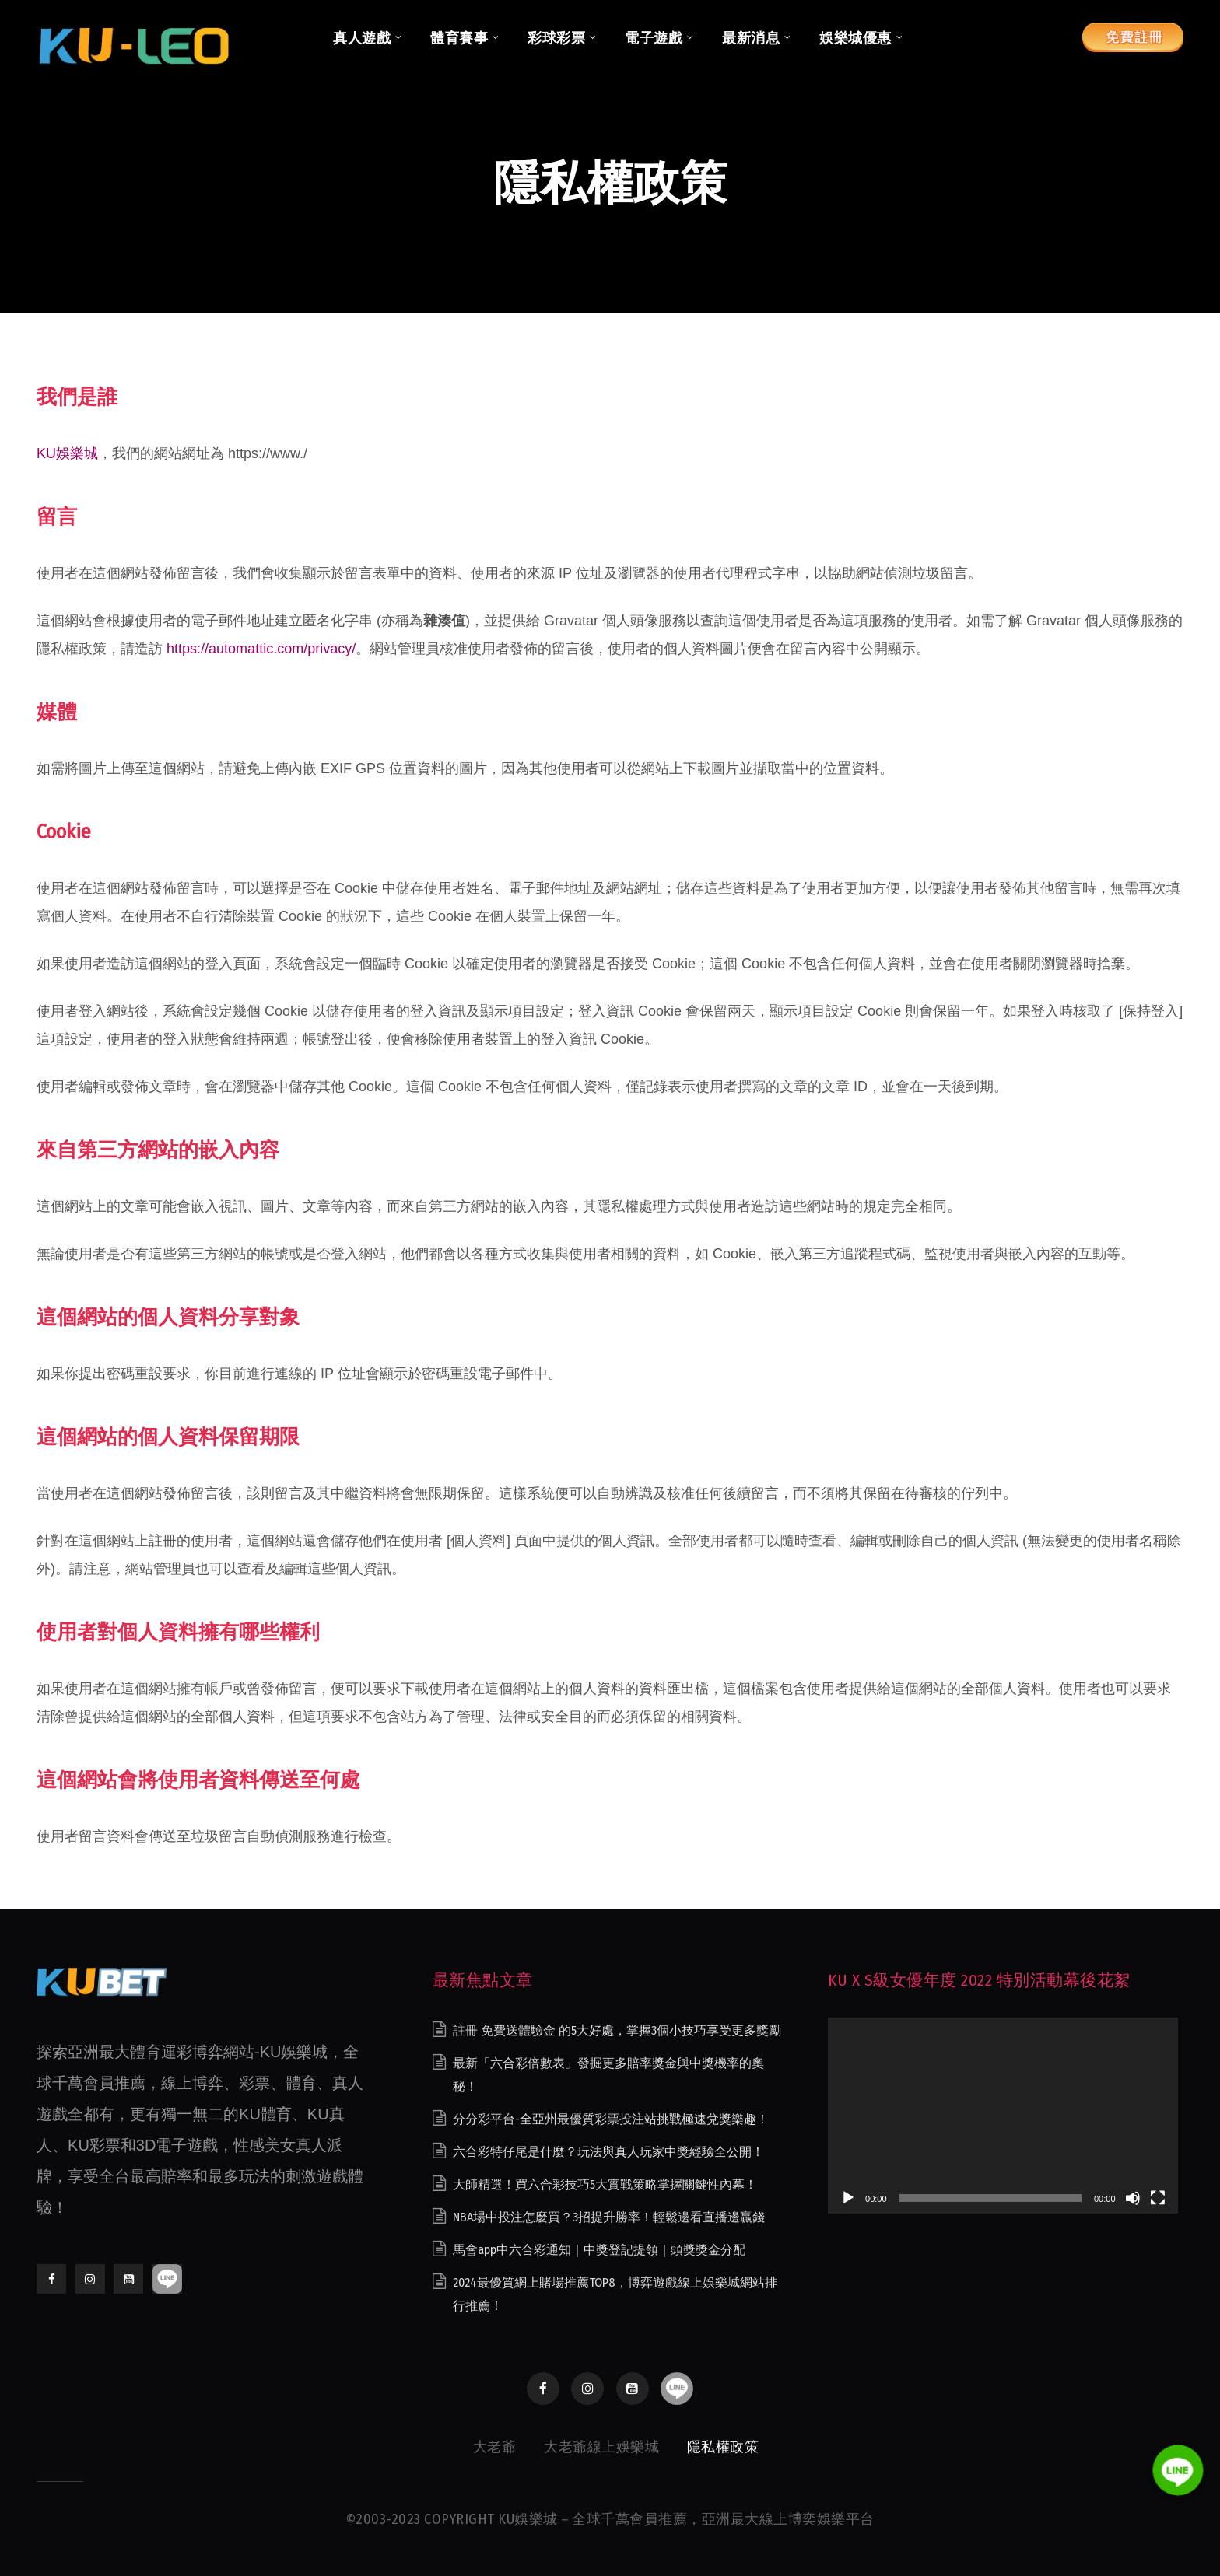 This screenshot has width=1220, height=2576. Describe the element at coordinates (605, 2184) in the screenshot. I see `大師精選！買六合彩技巧5大實戰策略掌握關鍵性內幕！` at that location.